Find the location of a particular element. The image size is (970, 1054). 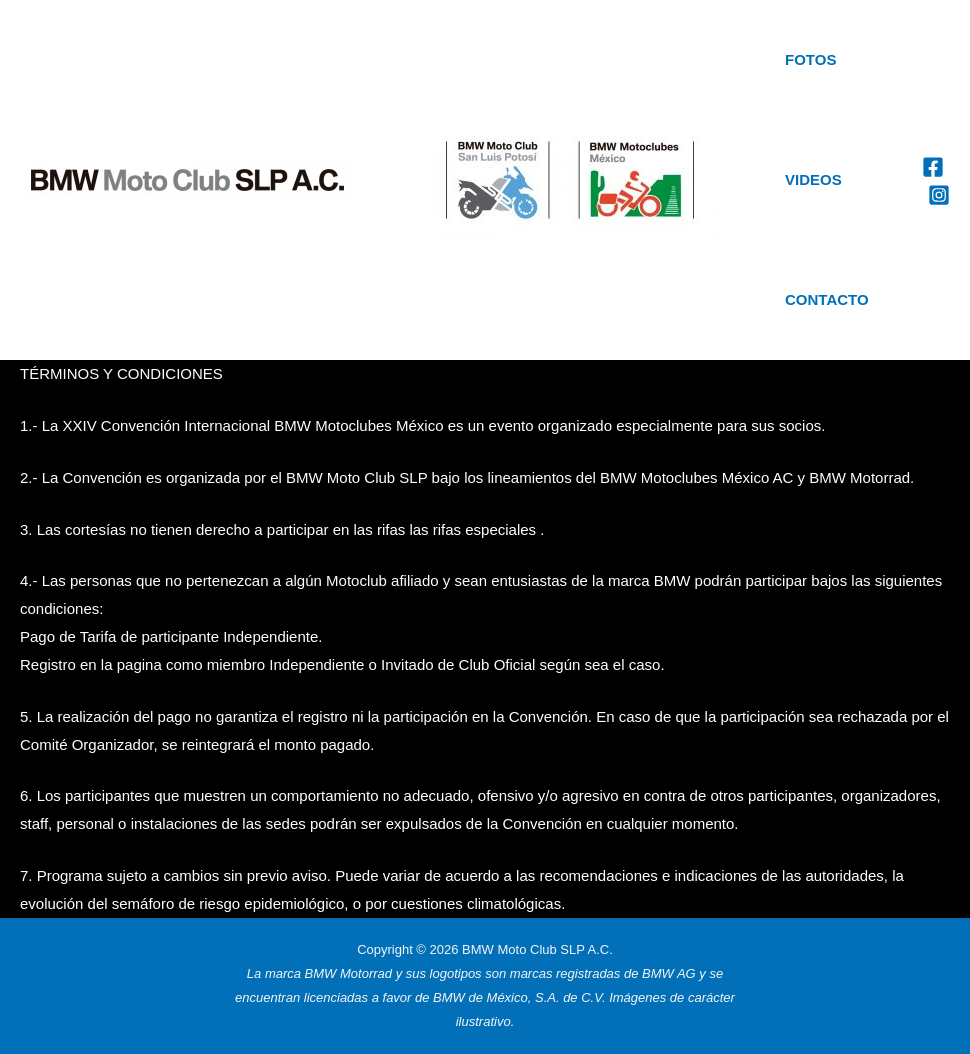

[Instagram] is located at coordinates (939, 195).